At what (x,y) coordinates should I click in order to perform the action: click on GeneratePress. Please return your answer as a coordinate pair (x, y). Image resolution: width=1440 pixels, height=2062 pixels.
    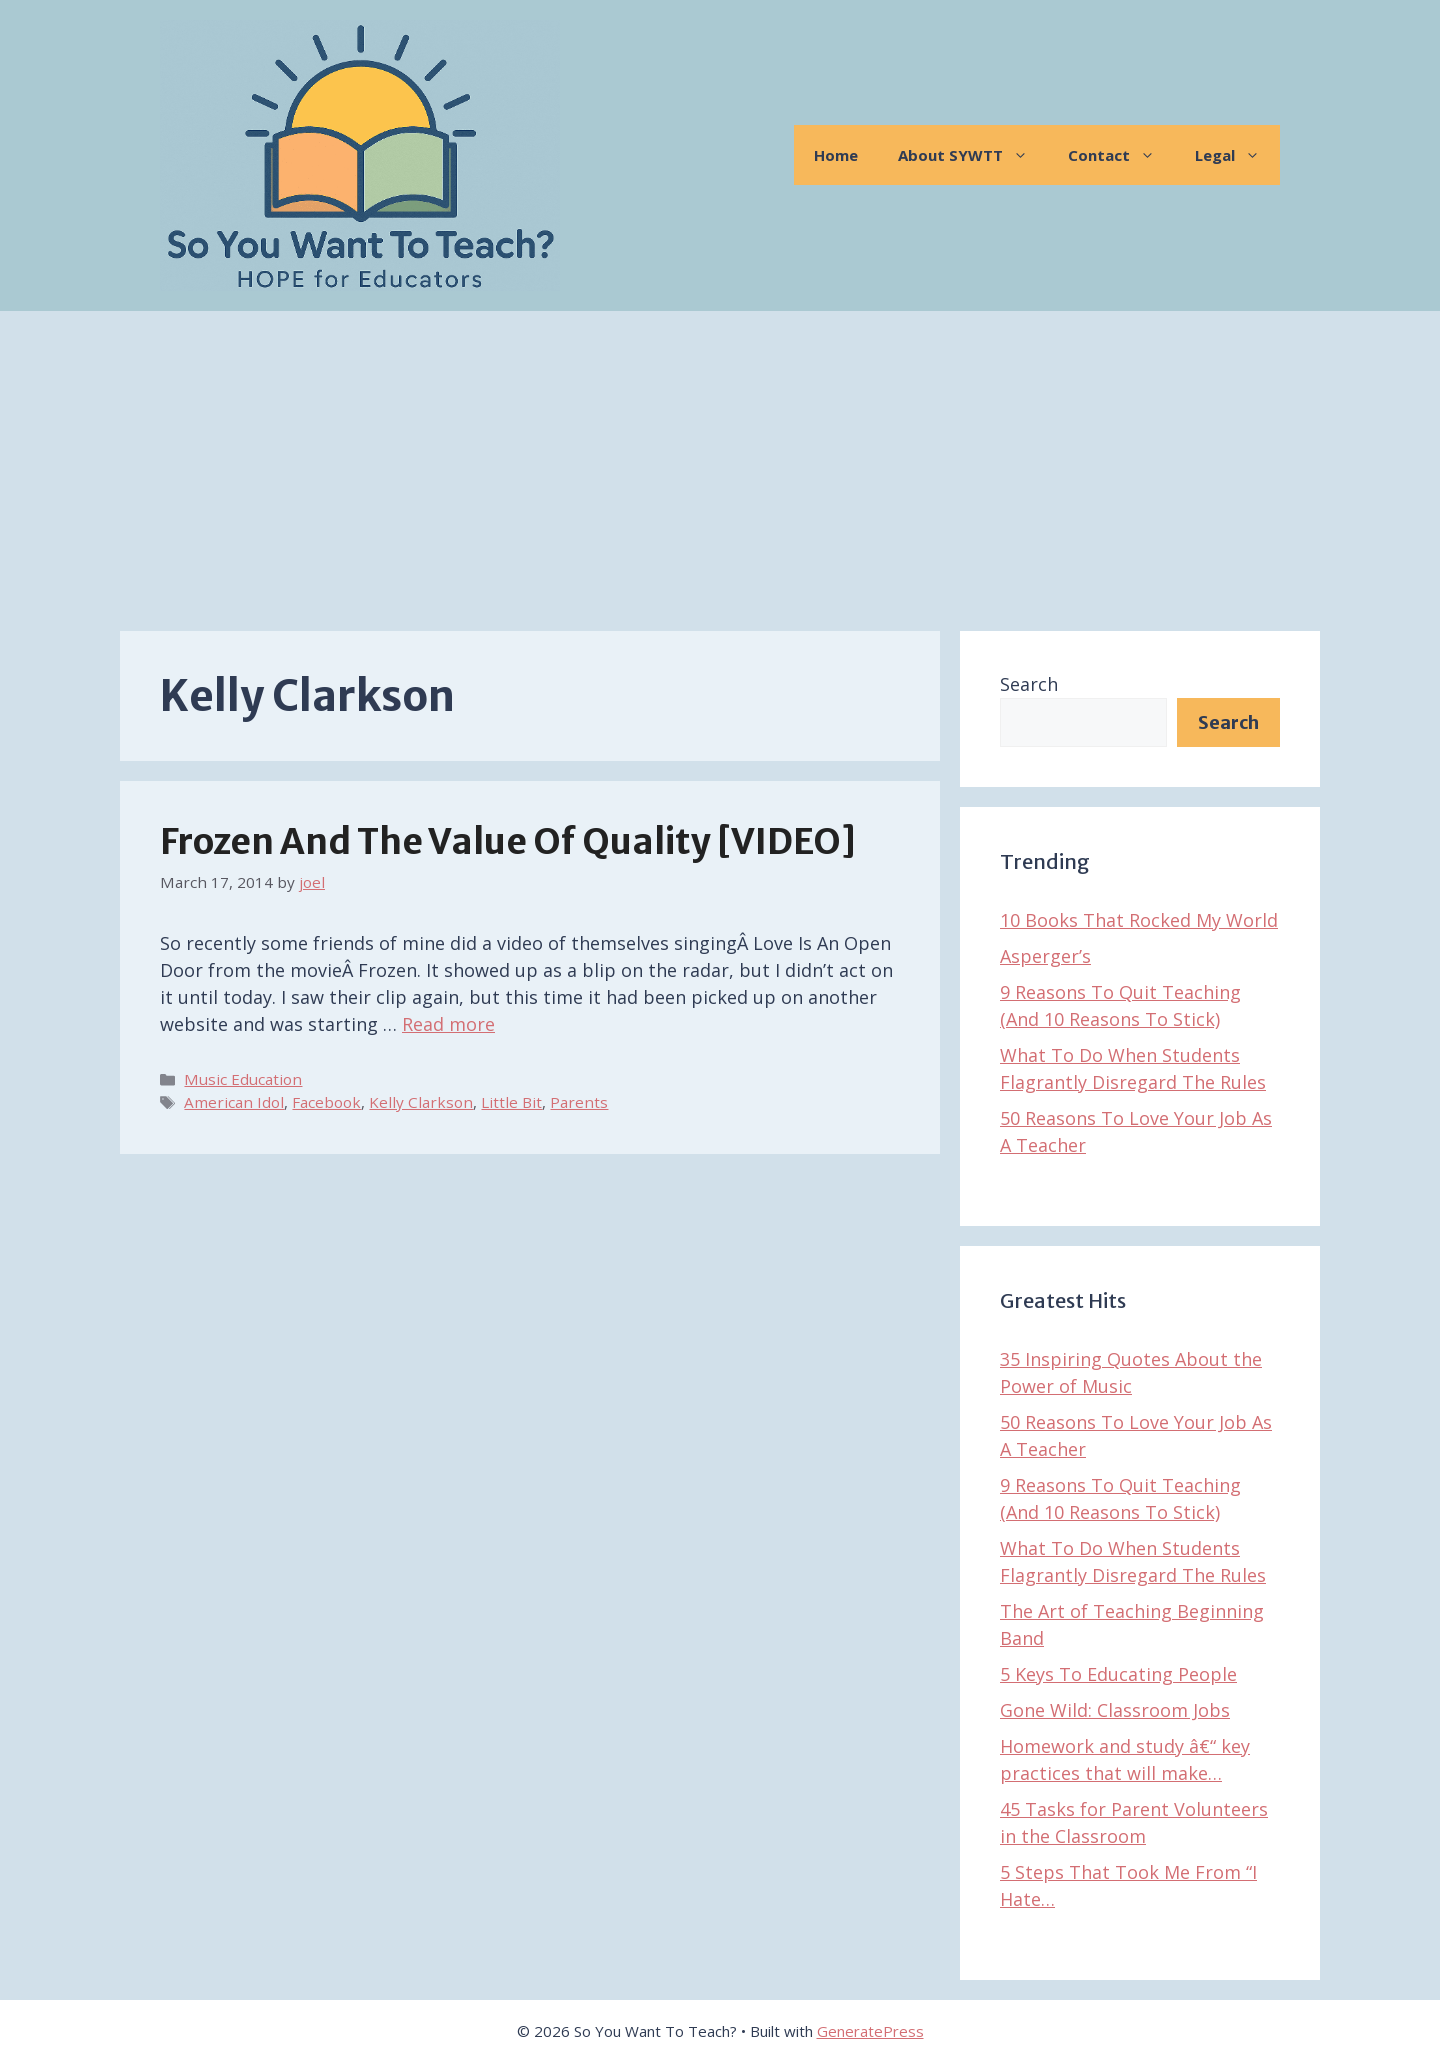
    Looking at the image, I should click on (870, 2031).